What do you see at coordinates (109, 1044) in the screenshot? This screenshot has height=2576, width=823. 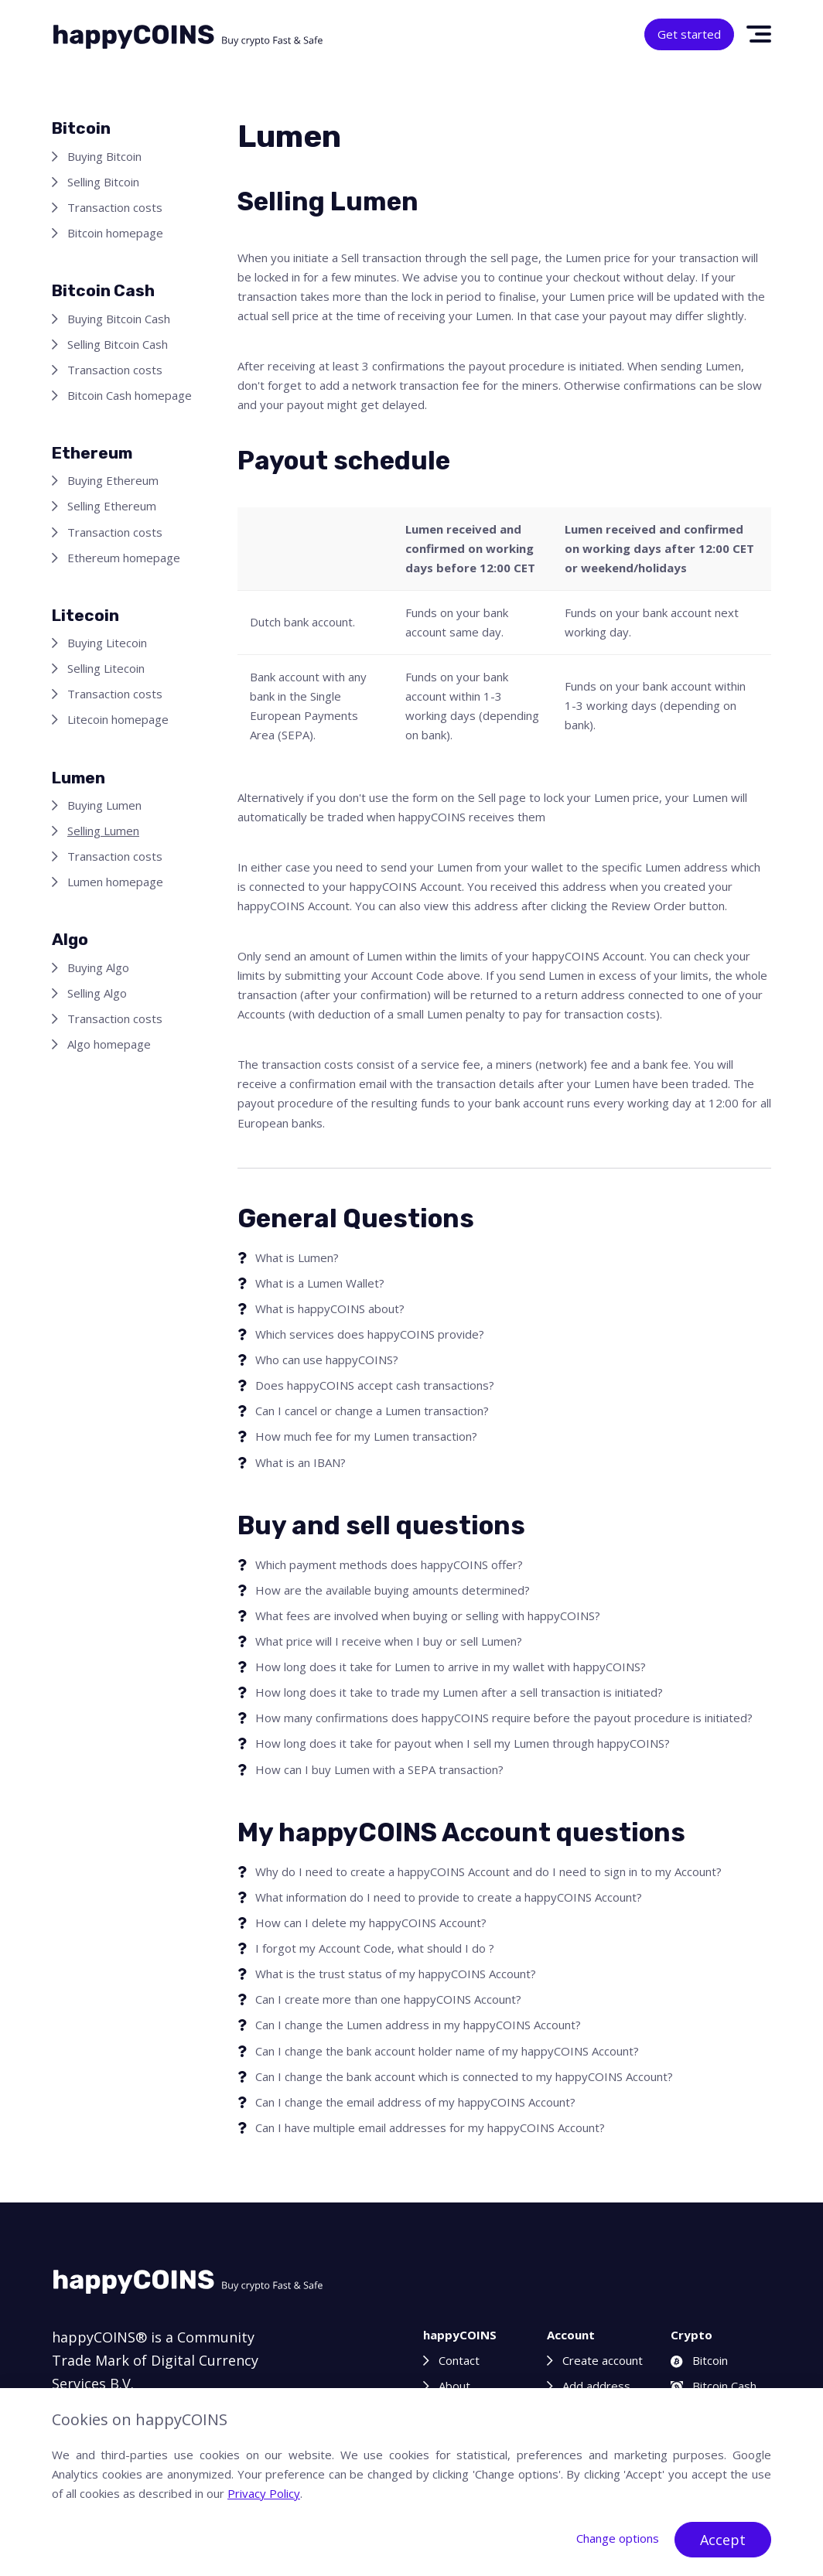 I see `Algo homepage` at bounding box center [109, 1044].